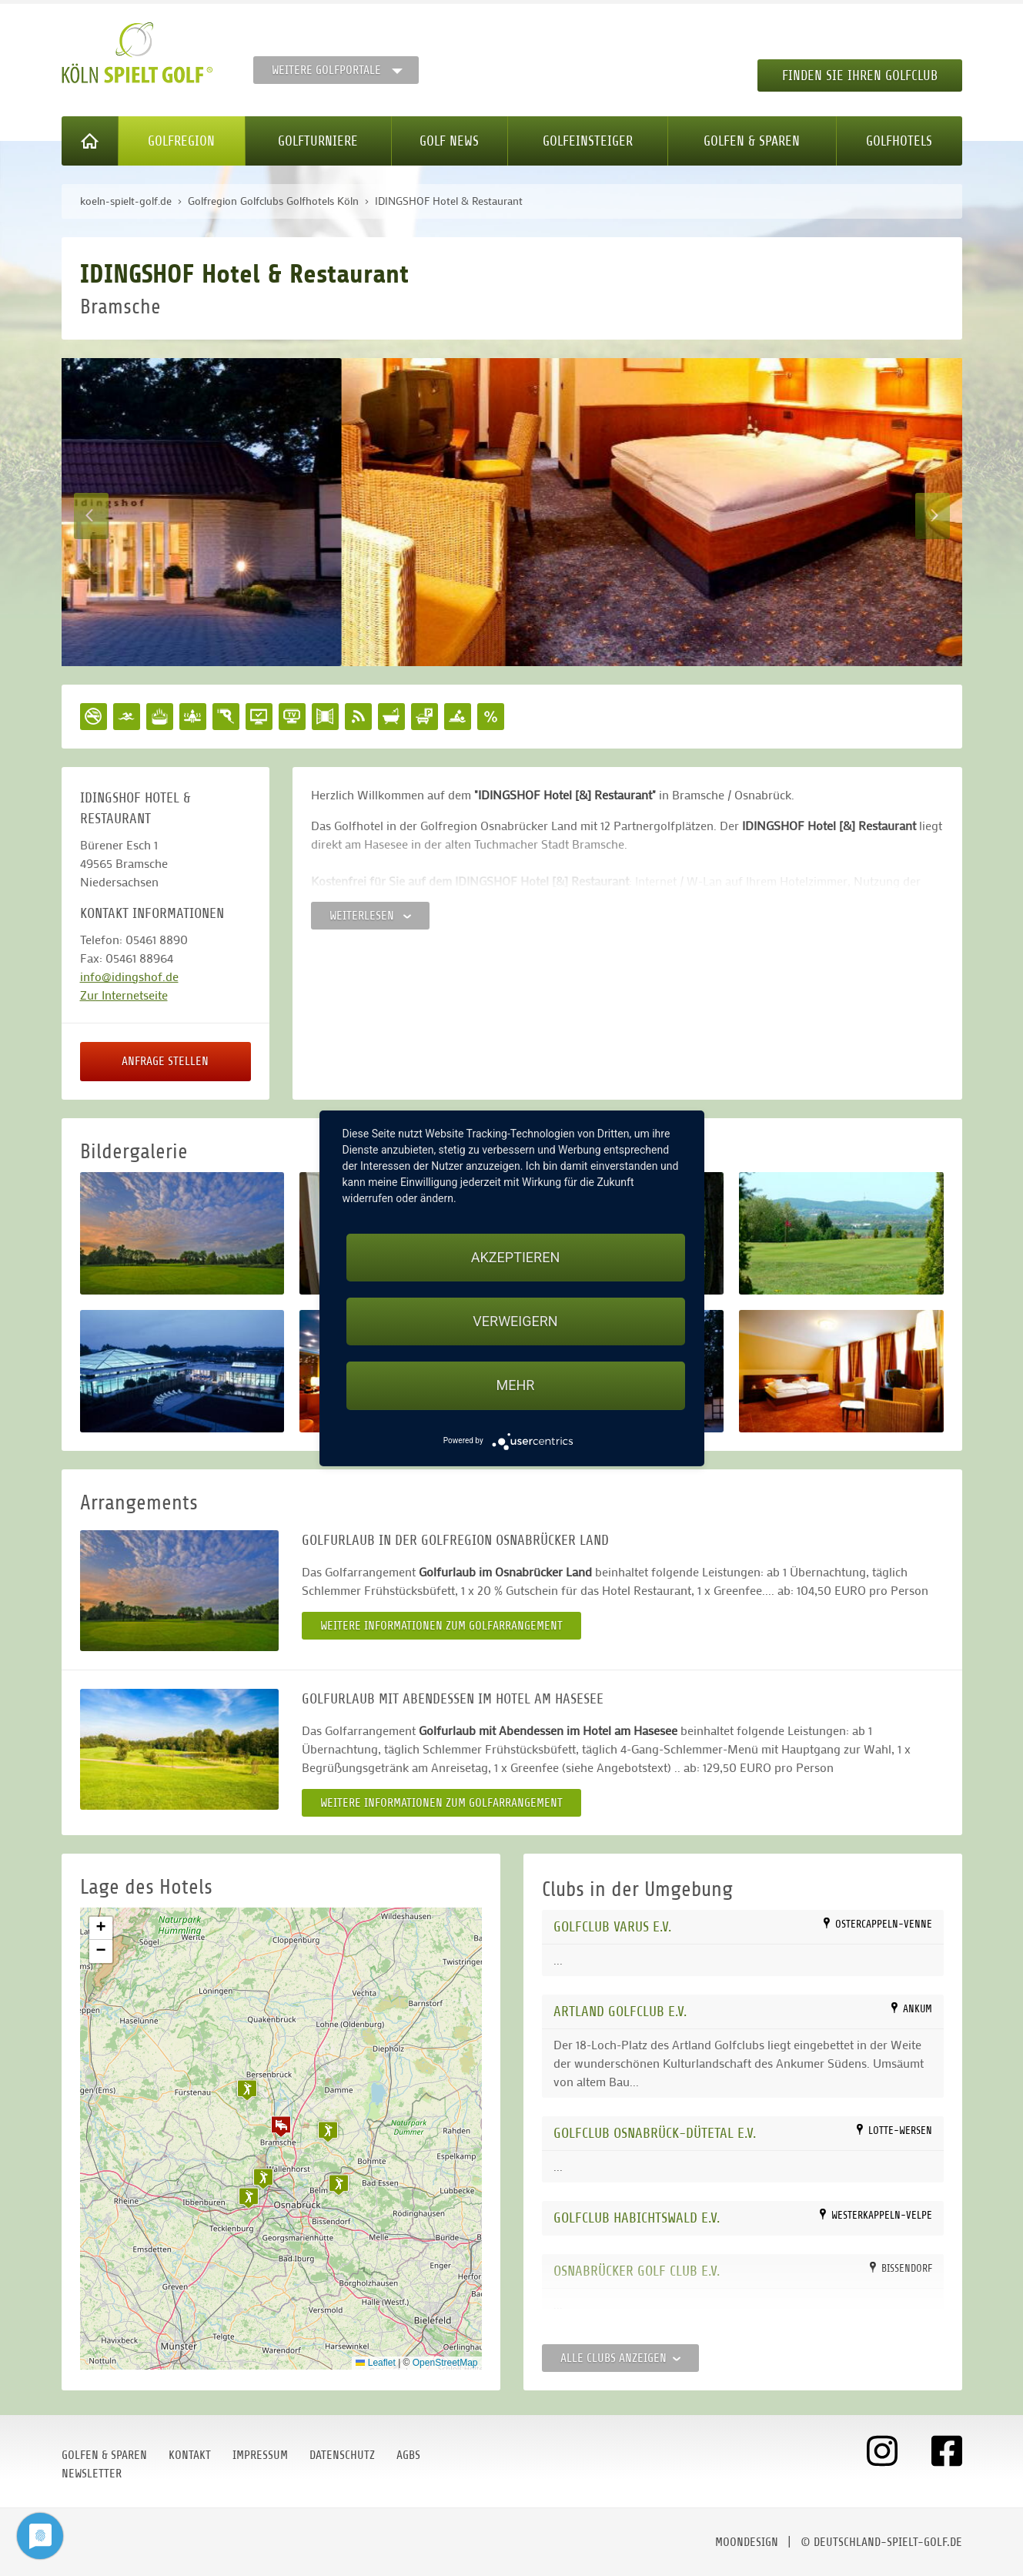 The image size is (1023, 2576). What do you see at coordinates (515, 1385) in the screenshot?
I see `mehr` at bounding box center [515, 1385].